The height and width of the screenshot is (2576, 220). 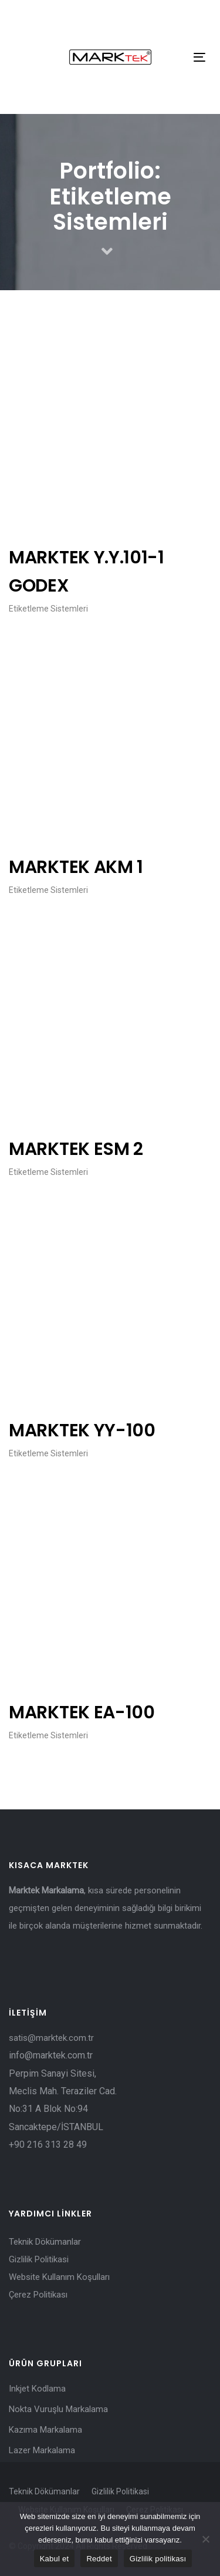 What do you see at coordinates (98, 2558) in the screenshot?
I see `Reddet` at bounding box center [98, 2558].